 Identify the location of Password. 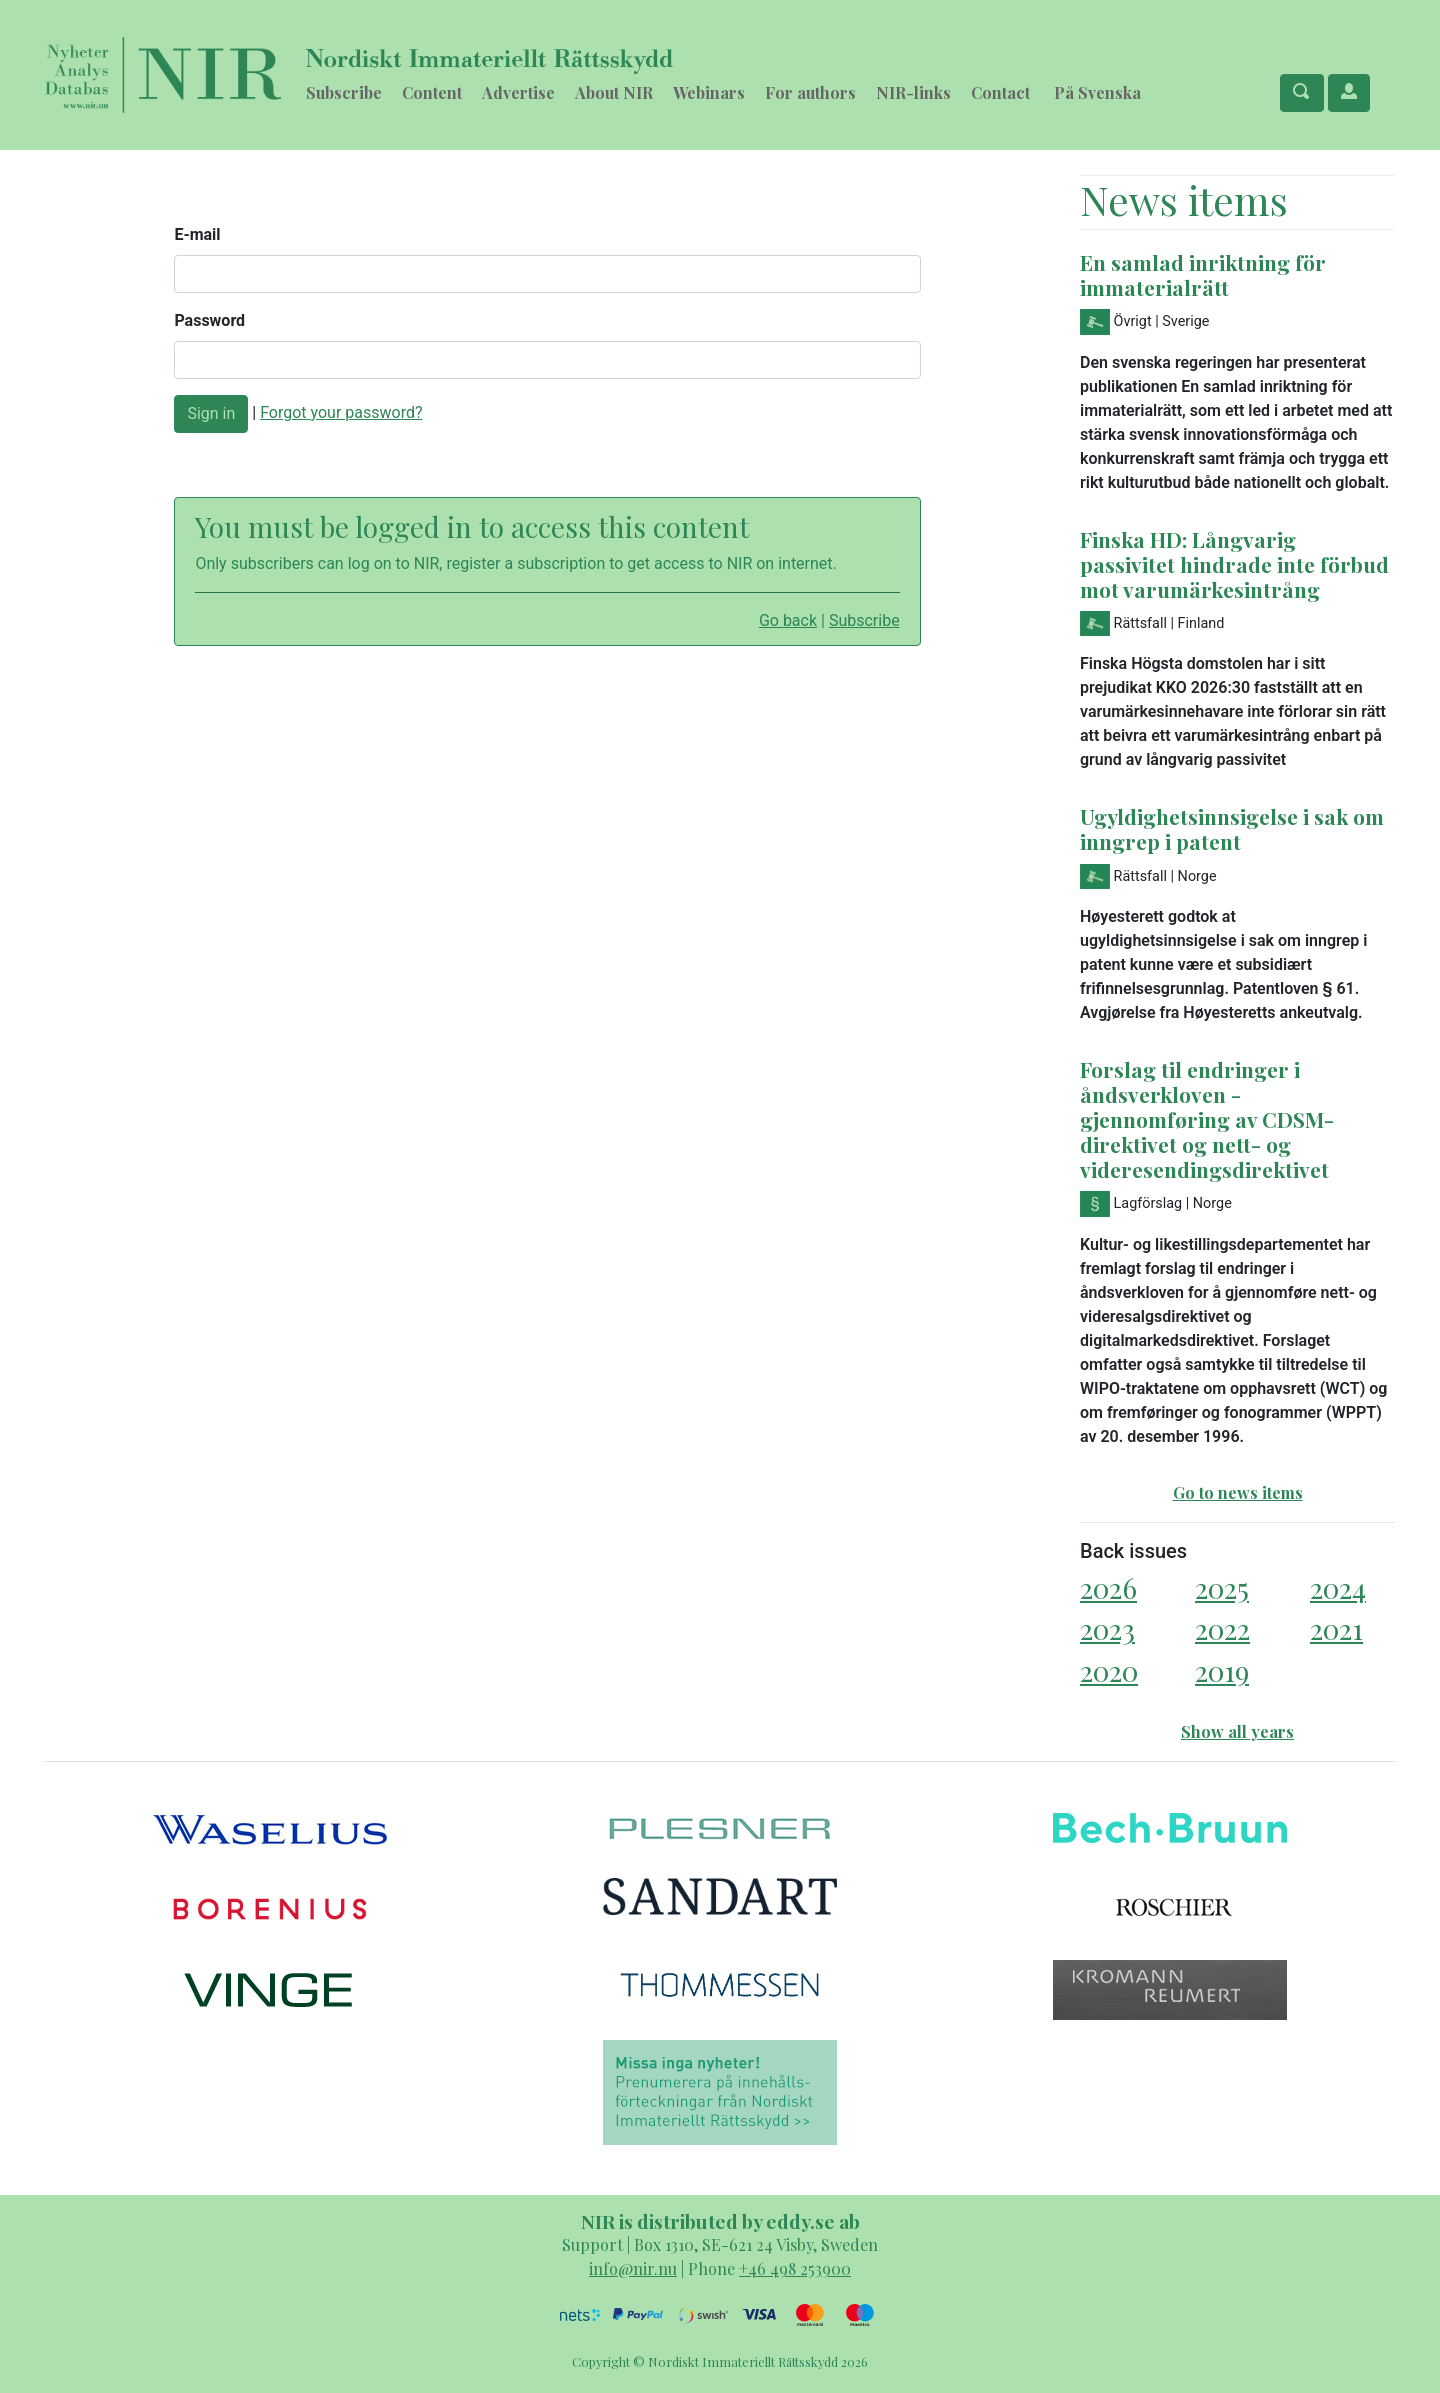
(209, 320).